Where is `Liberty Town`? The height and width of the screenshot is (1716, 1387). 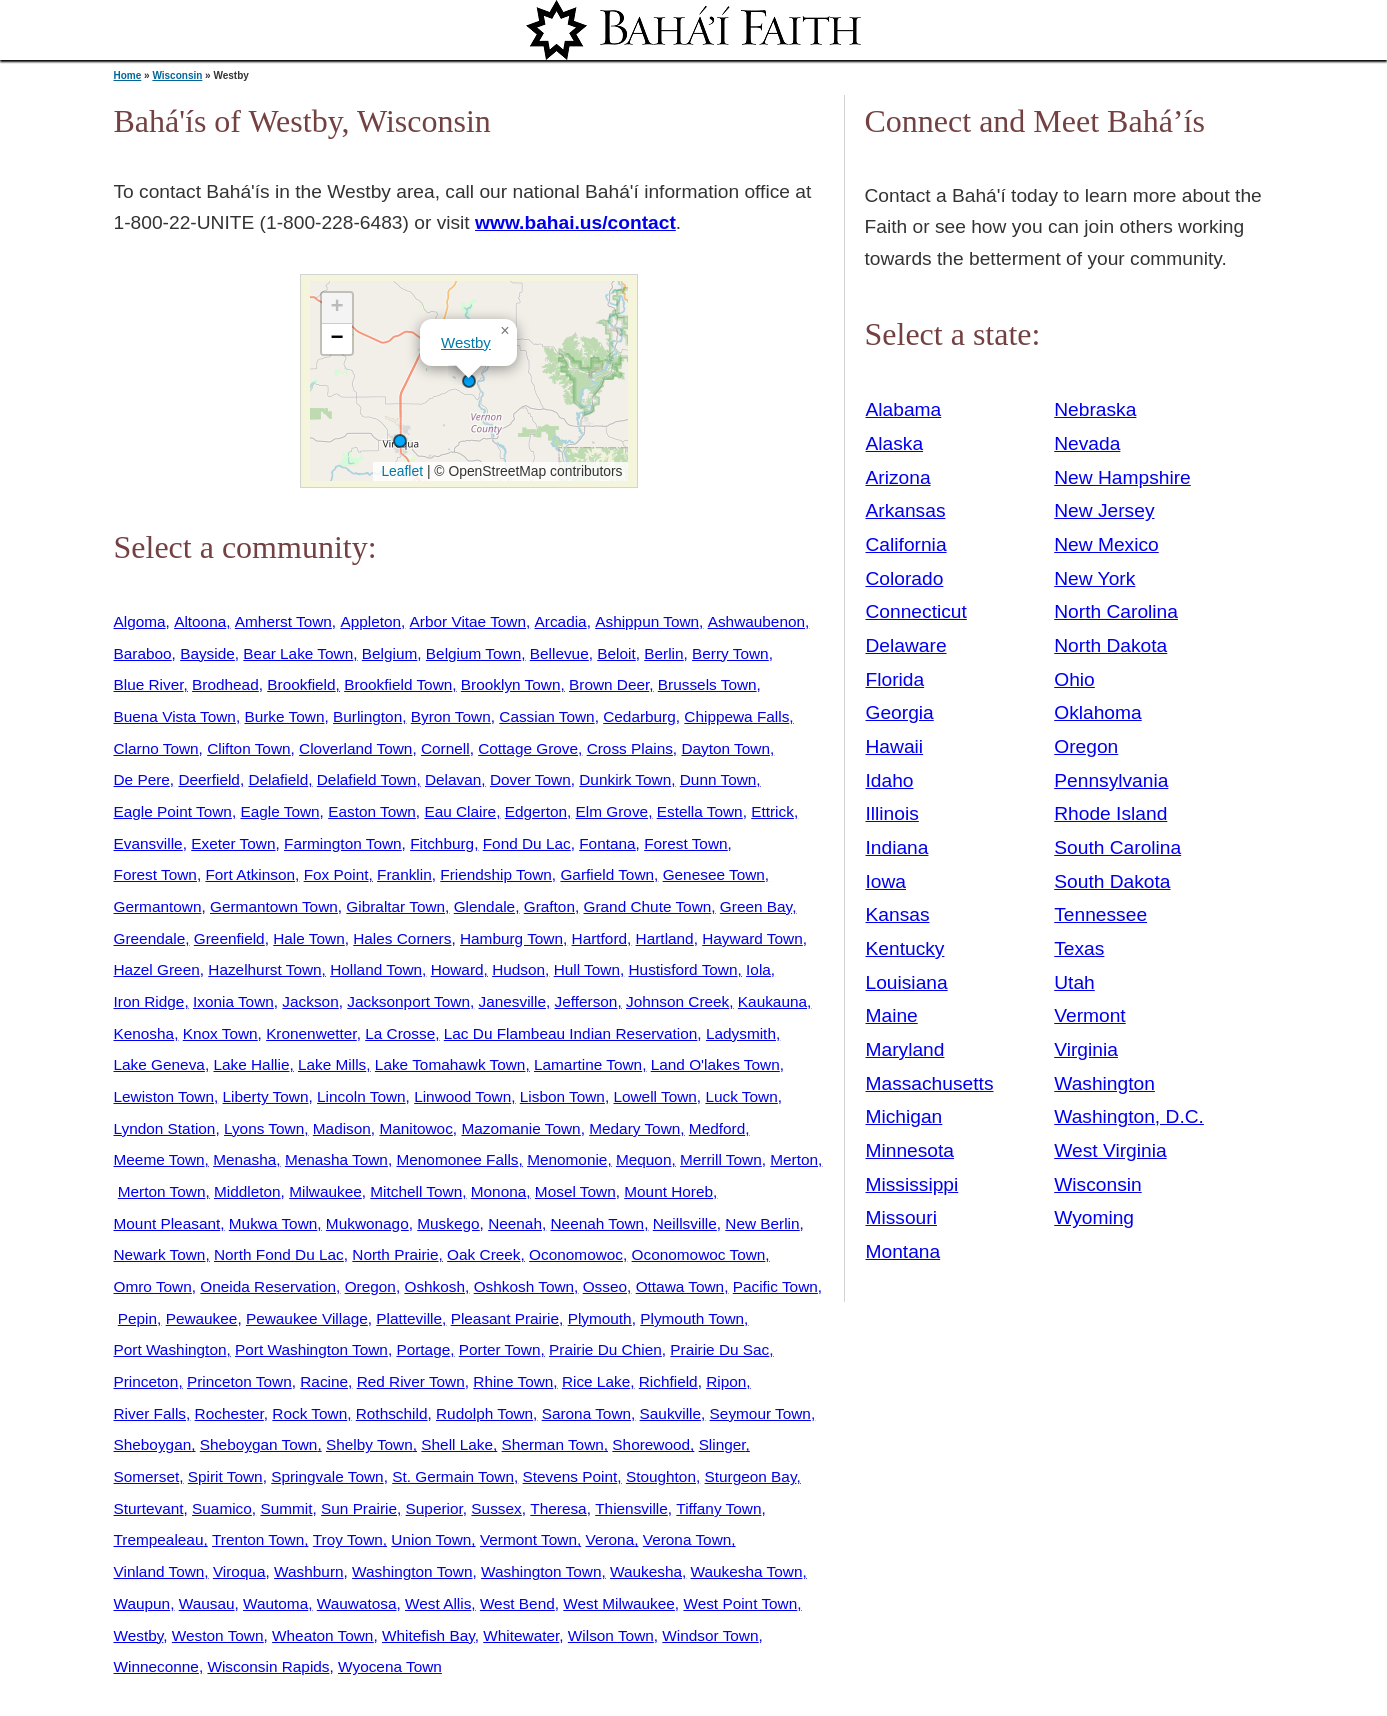 Liberty Town is located at coordinates (266, 1096).